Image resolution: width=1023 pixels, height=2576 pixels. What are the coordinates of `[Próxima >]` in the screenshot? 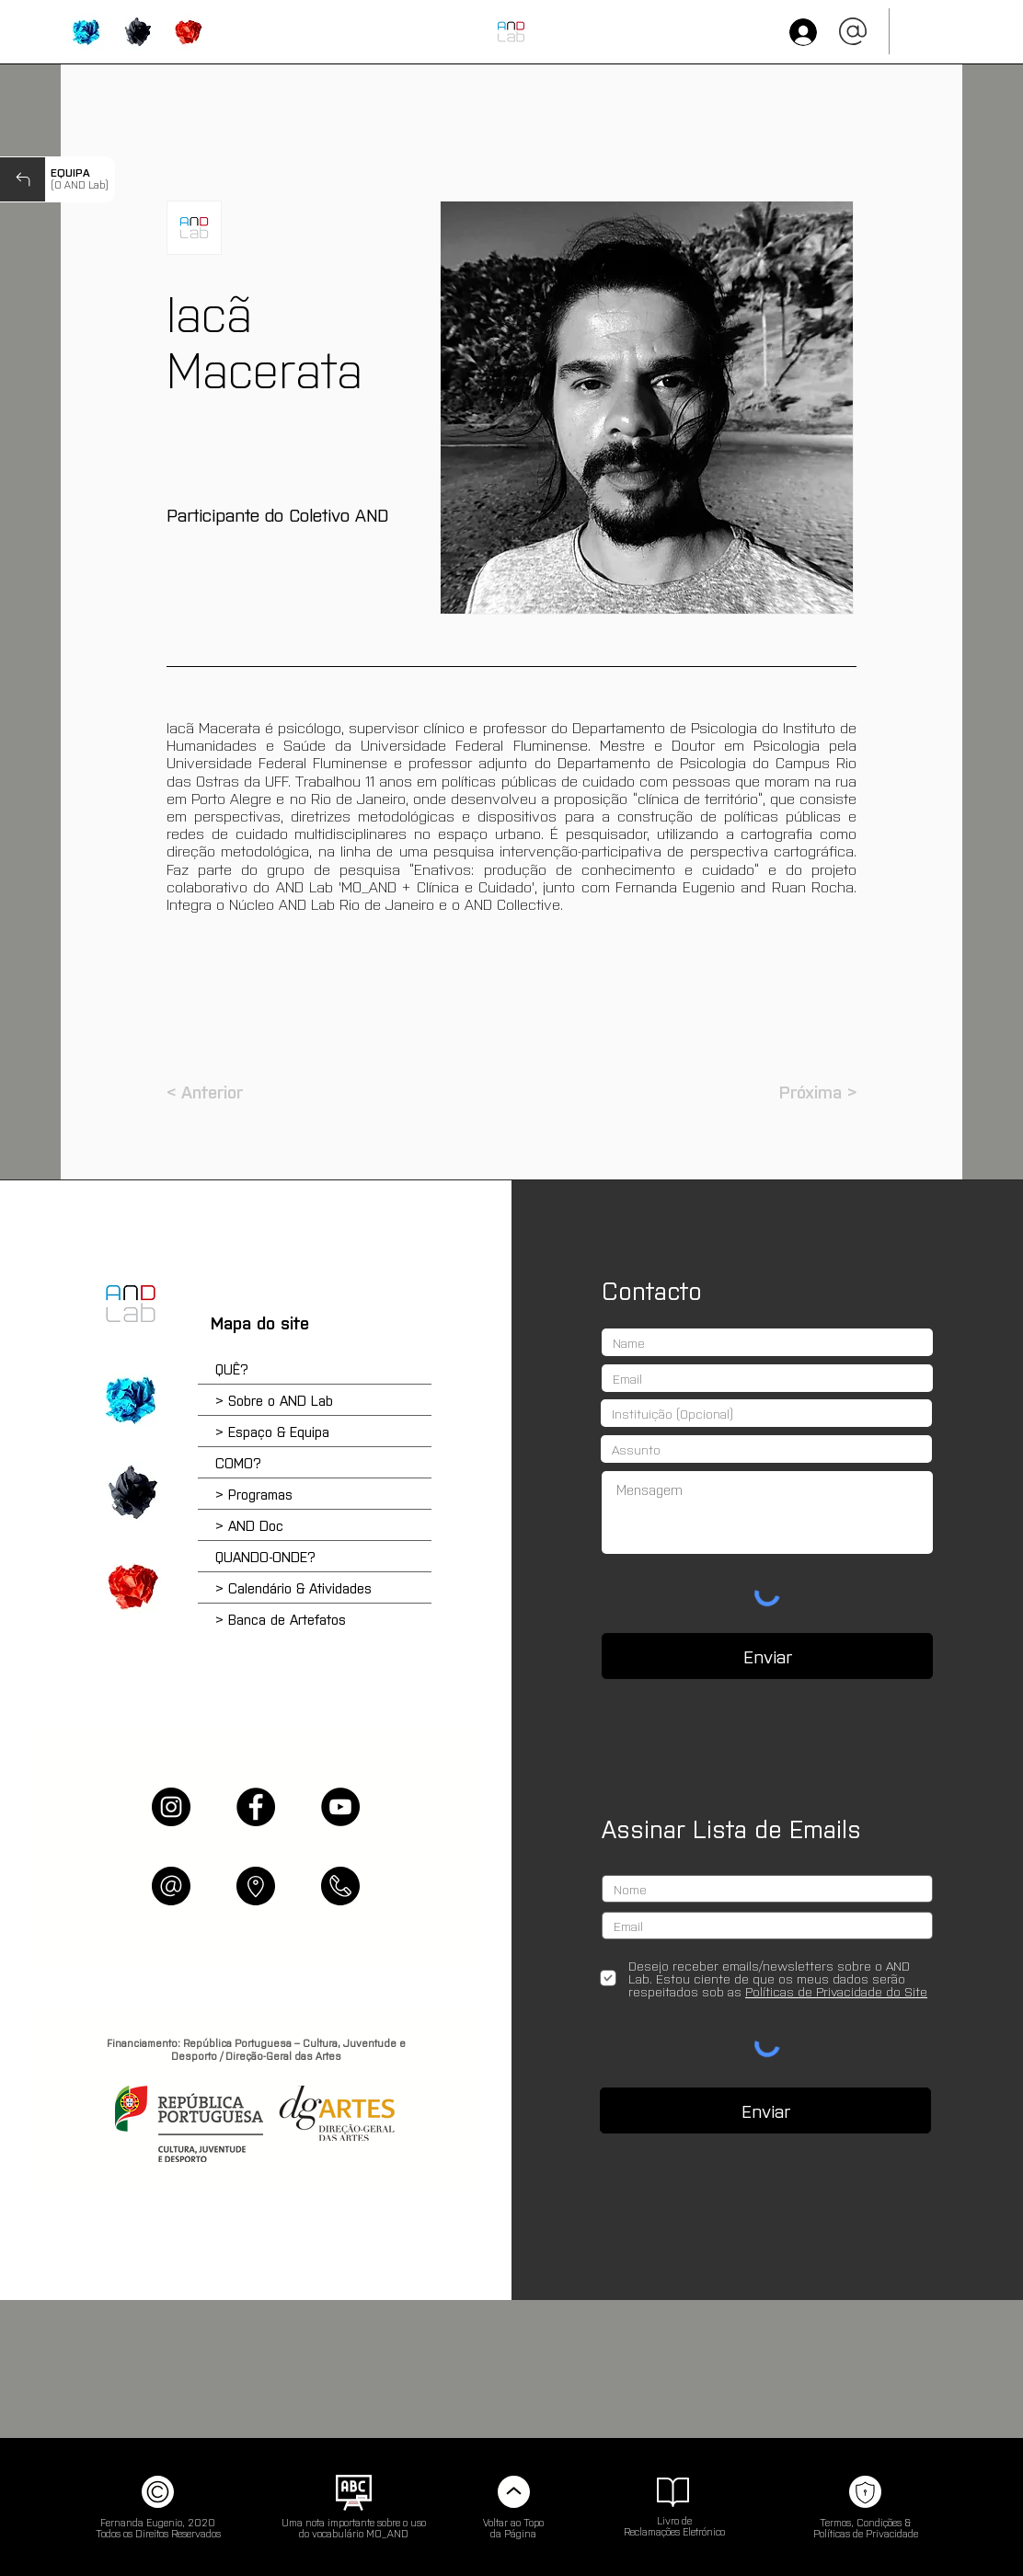 It's located at (810, 1091).